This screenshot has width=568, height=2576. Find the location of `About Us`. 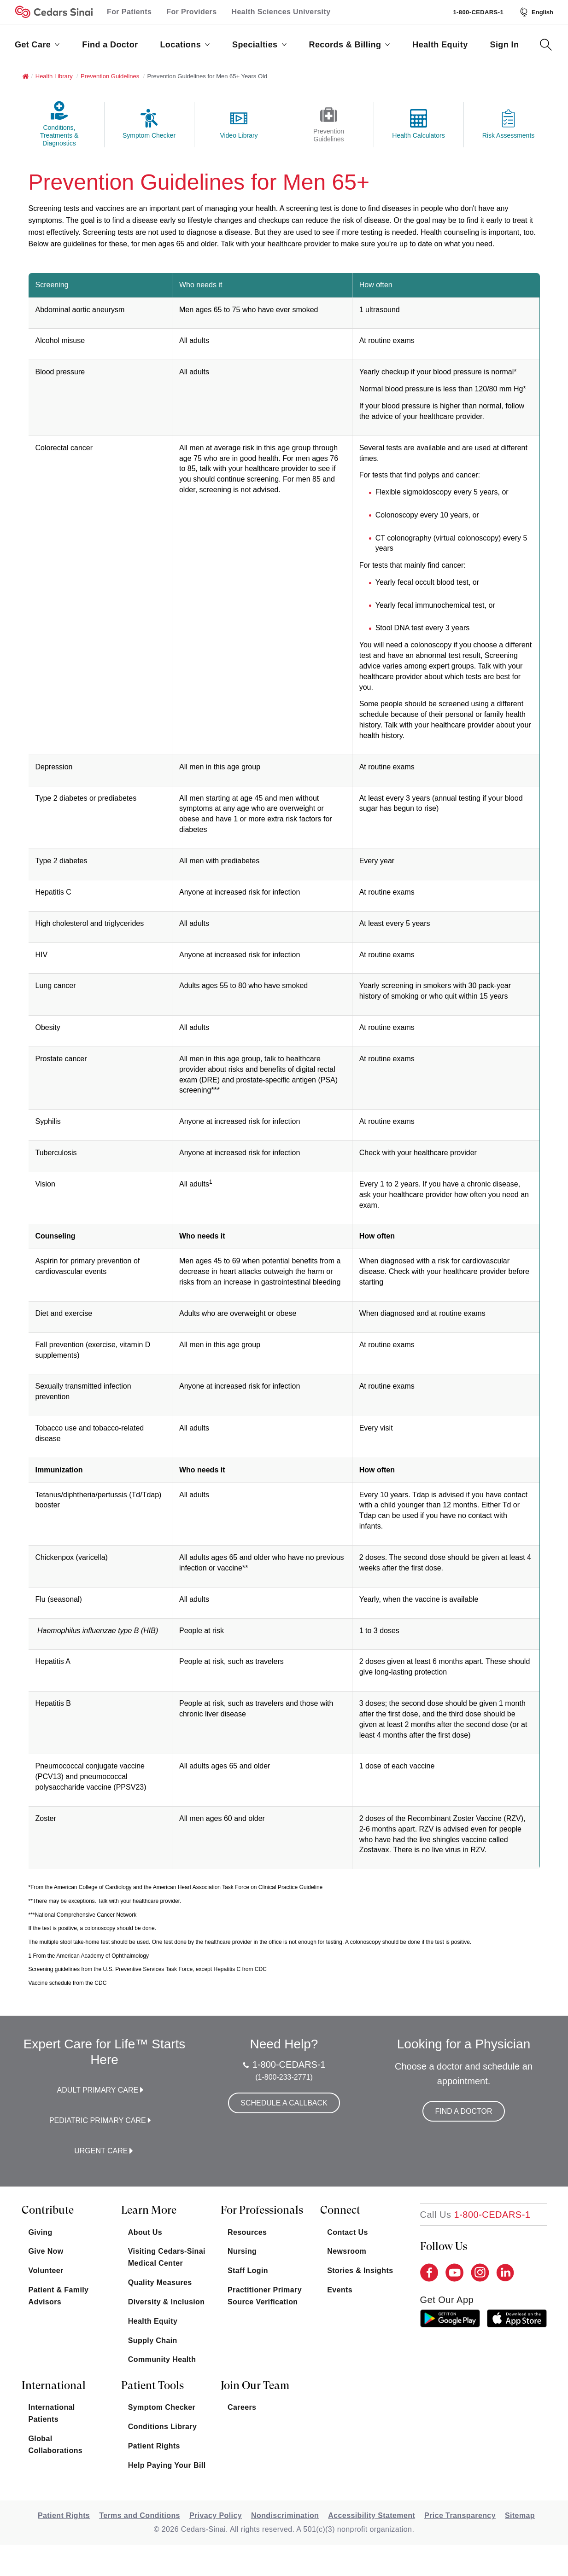

About Us is located at coordinates (145, 2232).